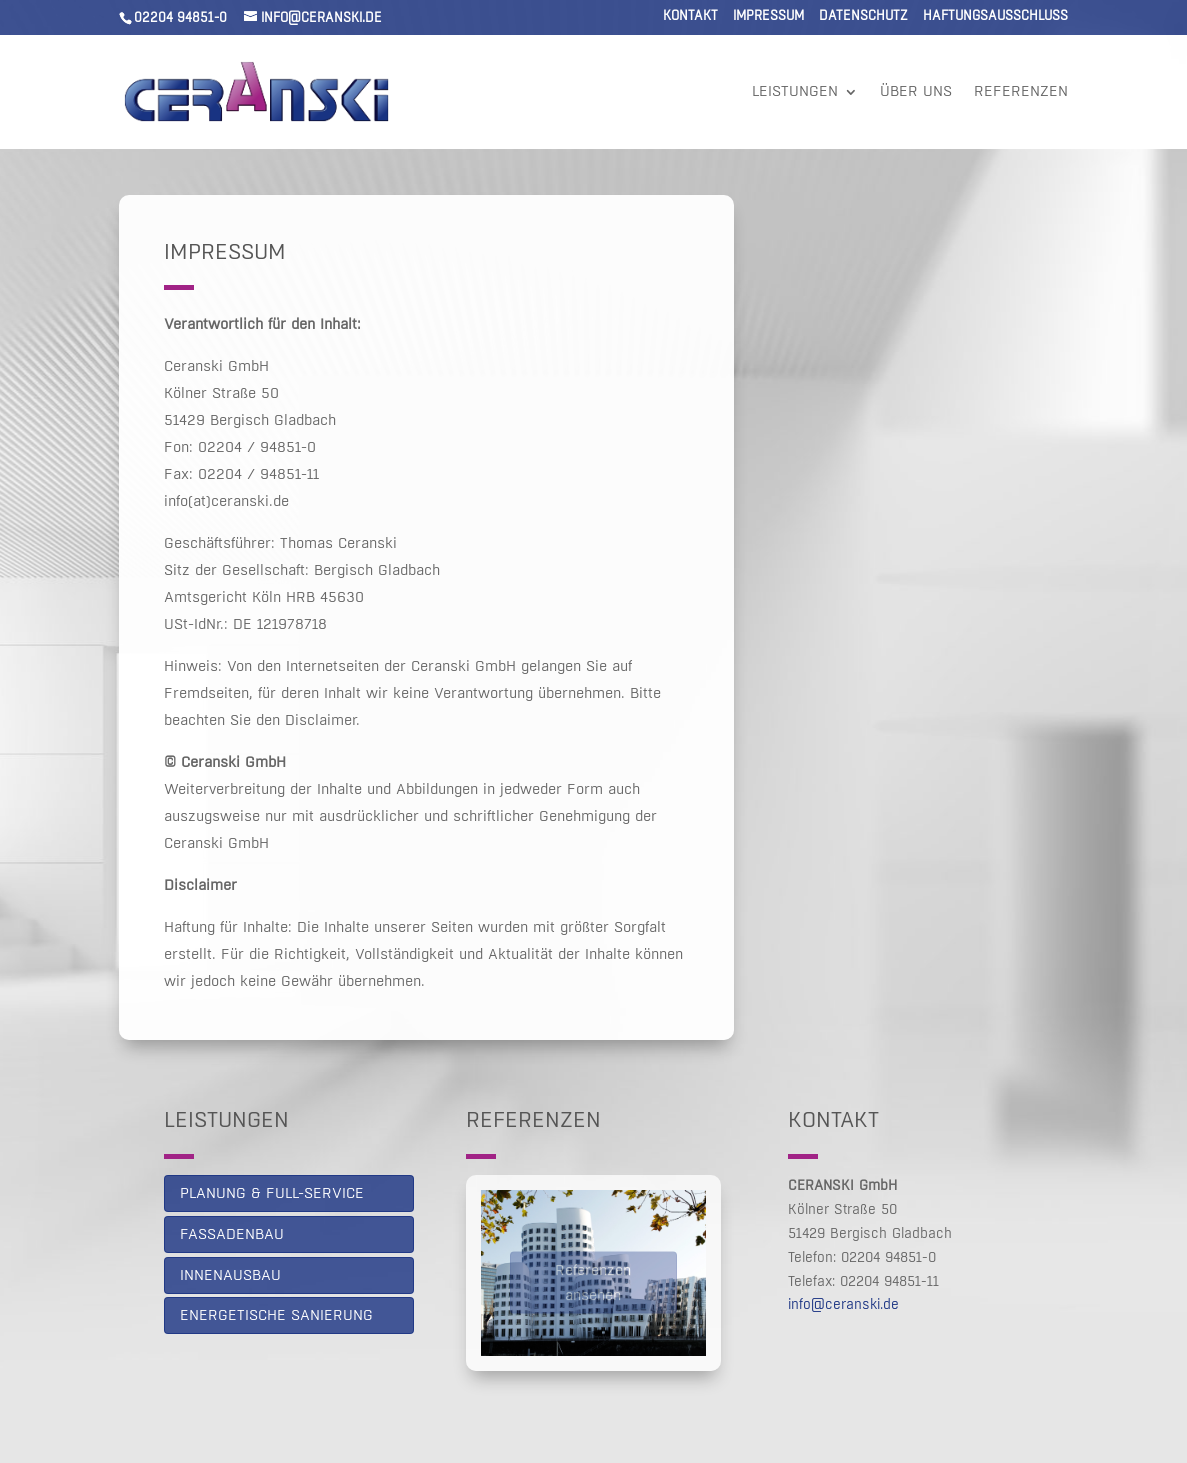  Describe the element at coordinates (863, 16) in the screenshot. I see `Datenschutz` at that location.